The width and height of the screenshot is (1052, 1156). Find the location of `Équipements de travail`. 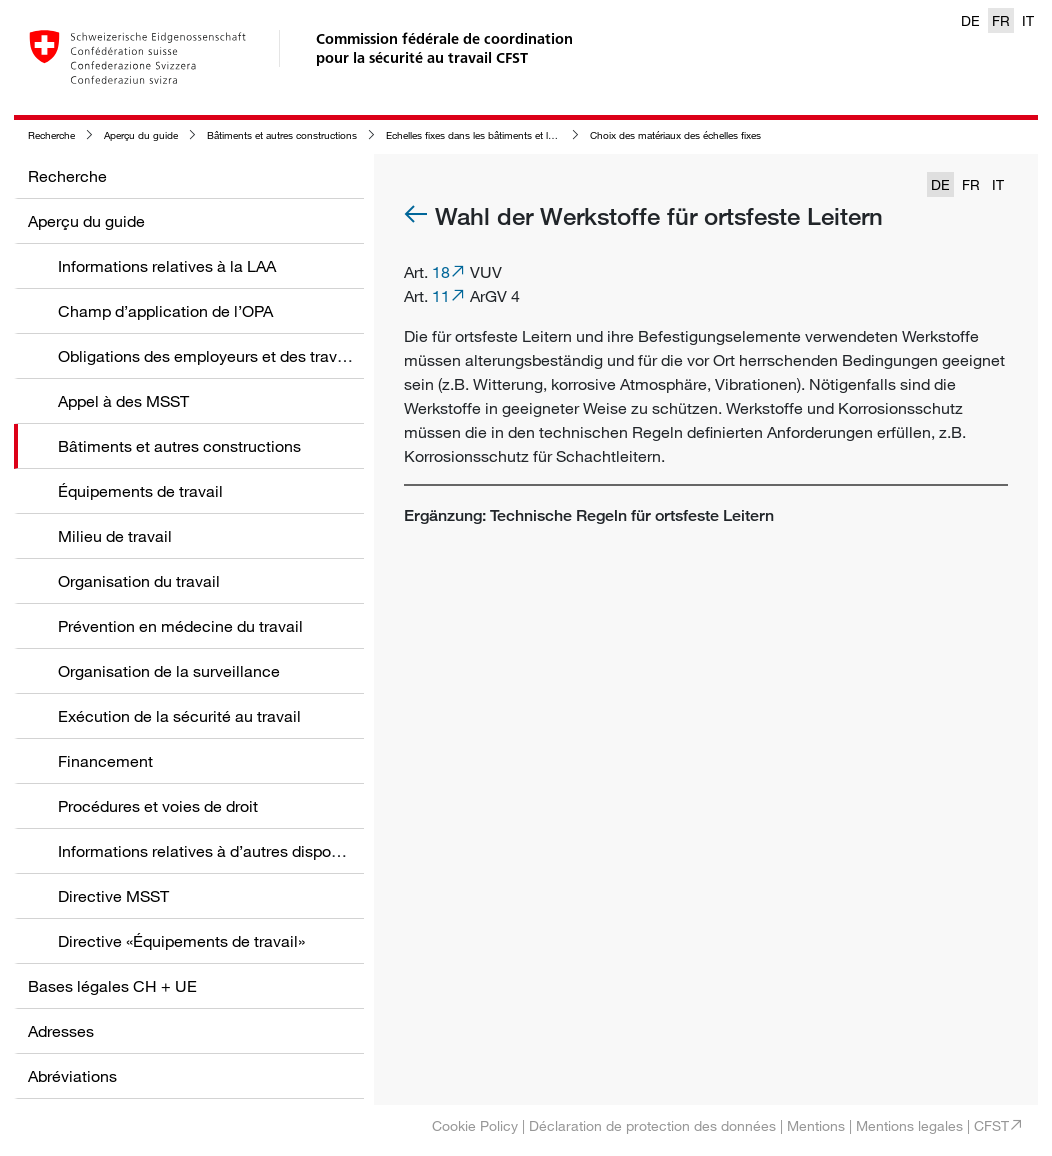

Équipements de travail is located at coordinates (140, 491).